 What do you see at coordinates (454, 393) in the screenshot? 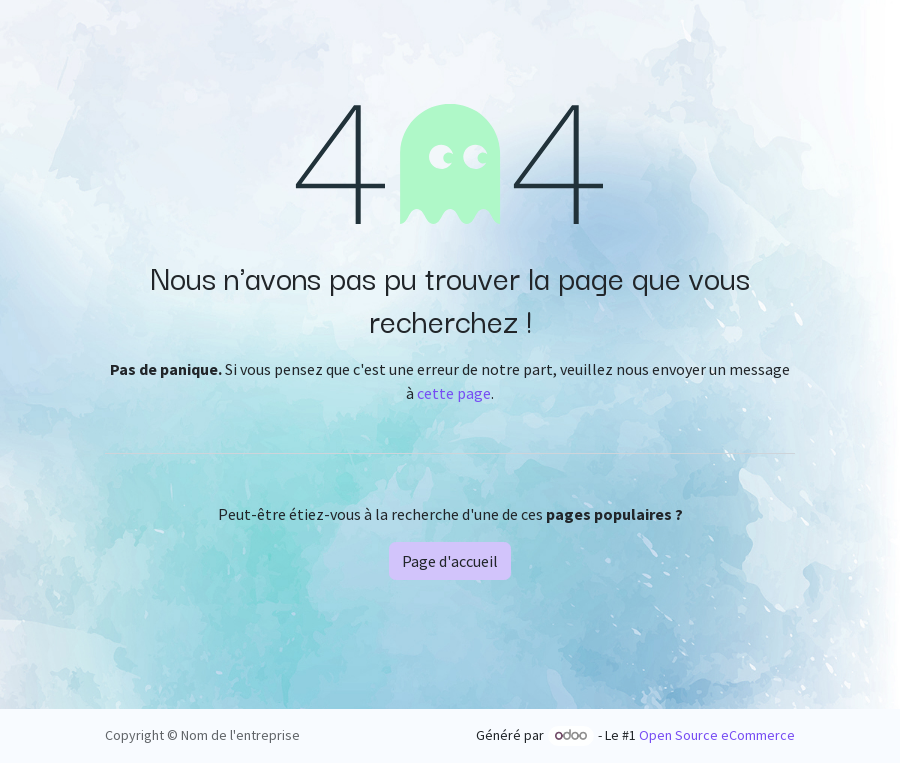
I see `cette page` at bounding box center [454, 393].